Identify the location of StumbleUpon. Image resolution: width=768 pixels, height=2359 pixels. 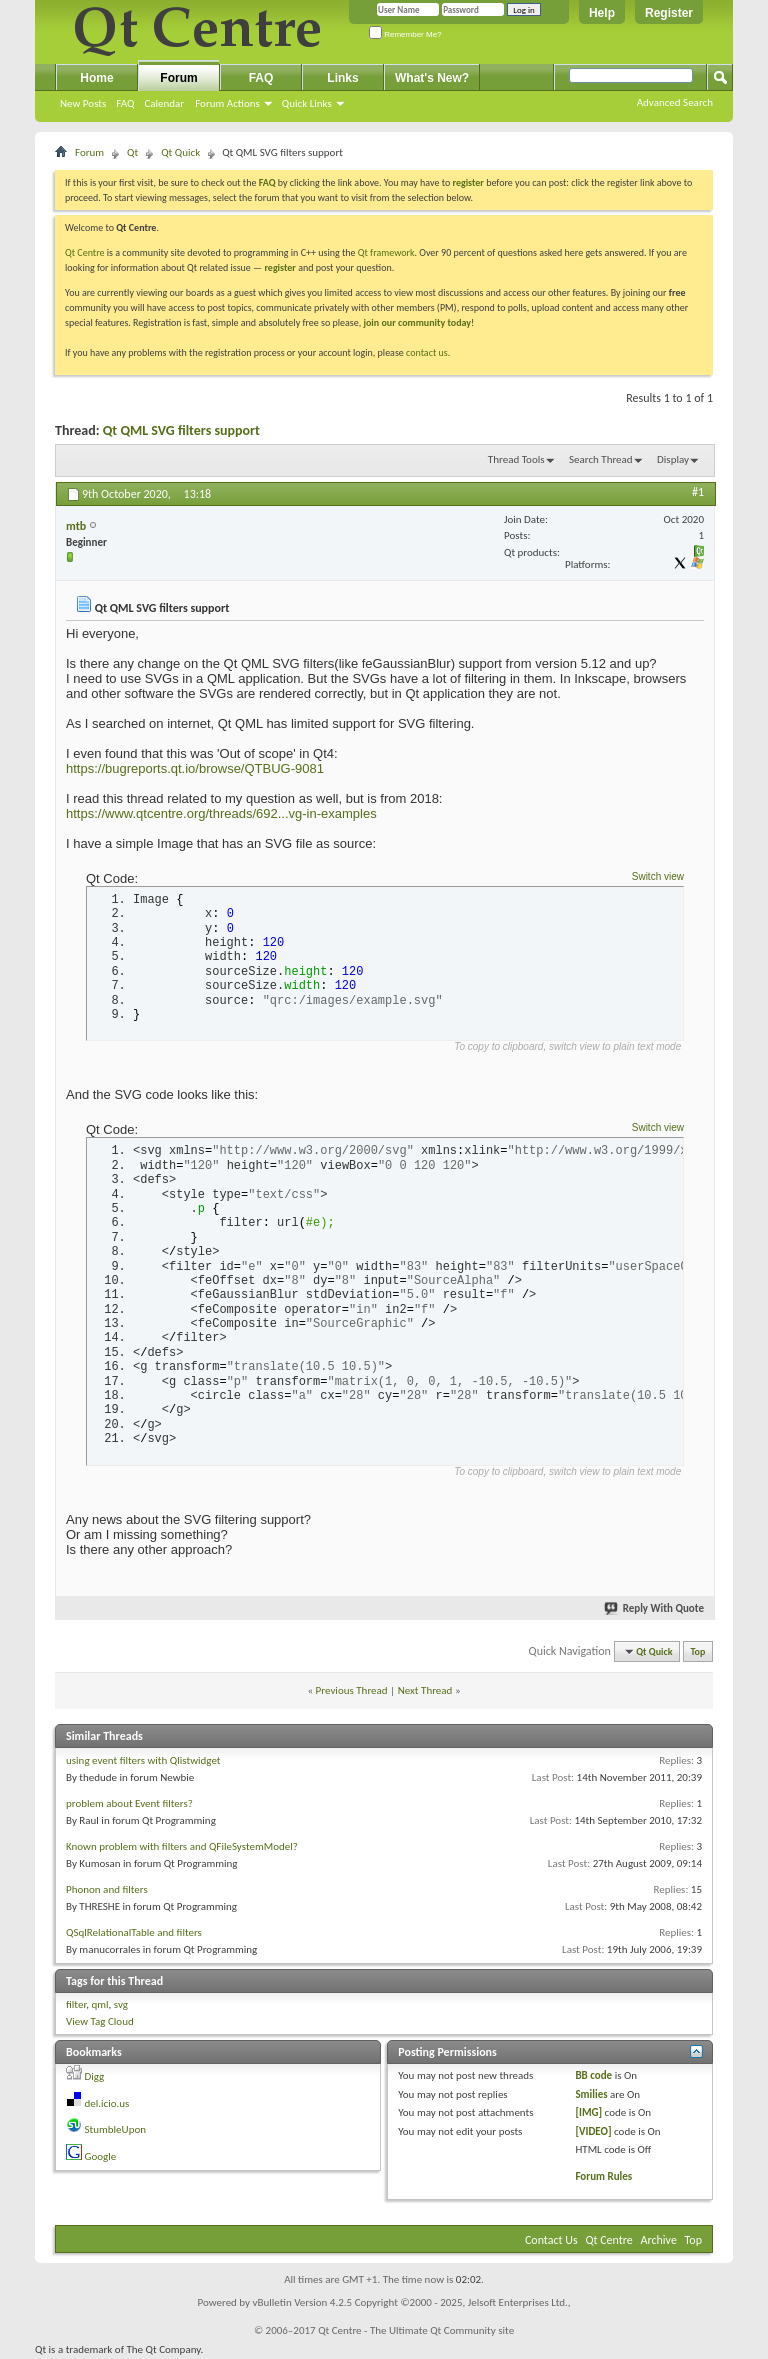
(116, 2129).